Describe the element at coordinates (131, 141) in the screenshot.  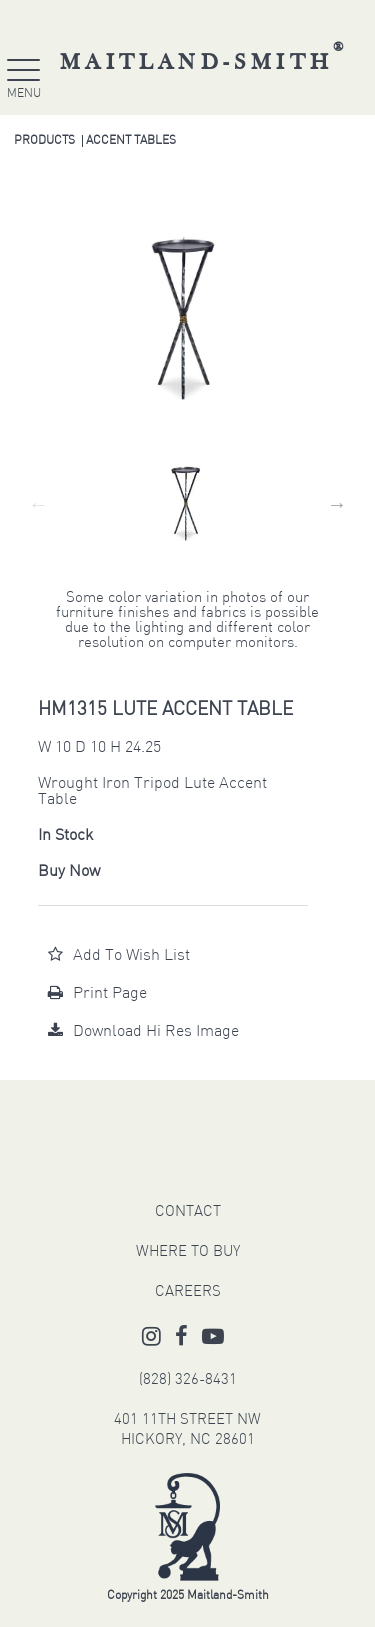
I see `Accent Tables` at that location.